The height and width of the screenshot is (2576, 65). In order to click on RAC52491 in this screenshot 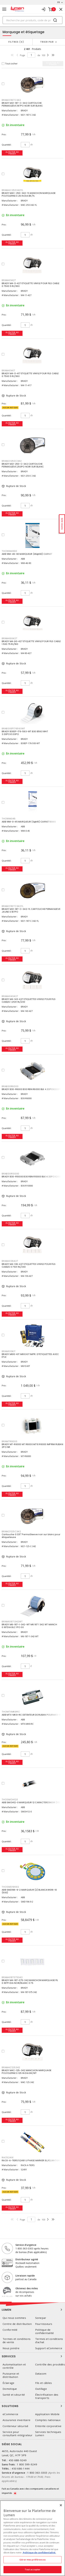, I will do `click(8, 2157)`.